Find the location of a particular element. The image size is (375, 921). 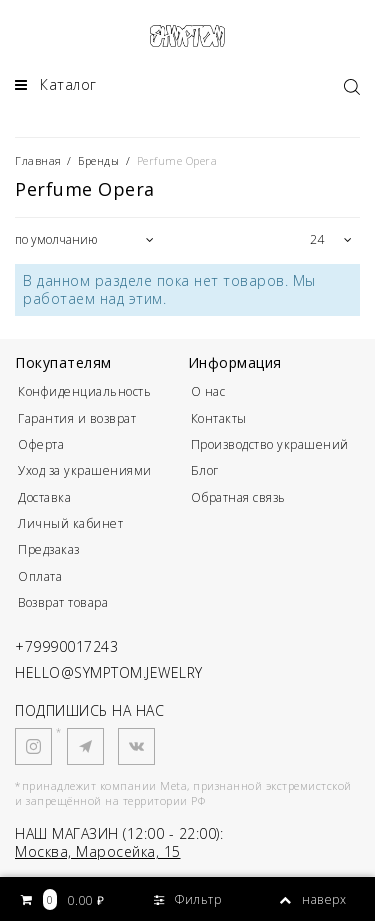

Оферта is located at coordinates (41, 444).